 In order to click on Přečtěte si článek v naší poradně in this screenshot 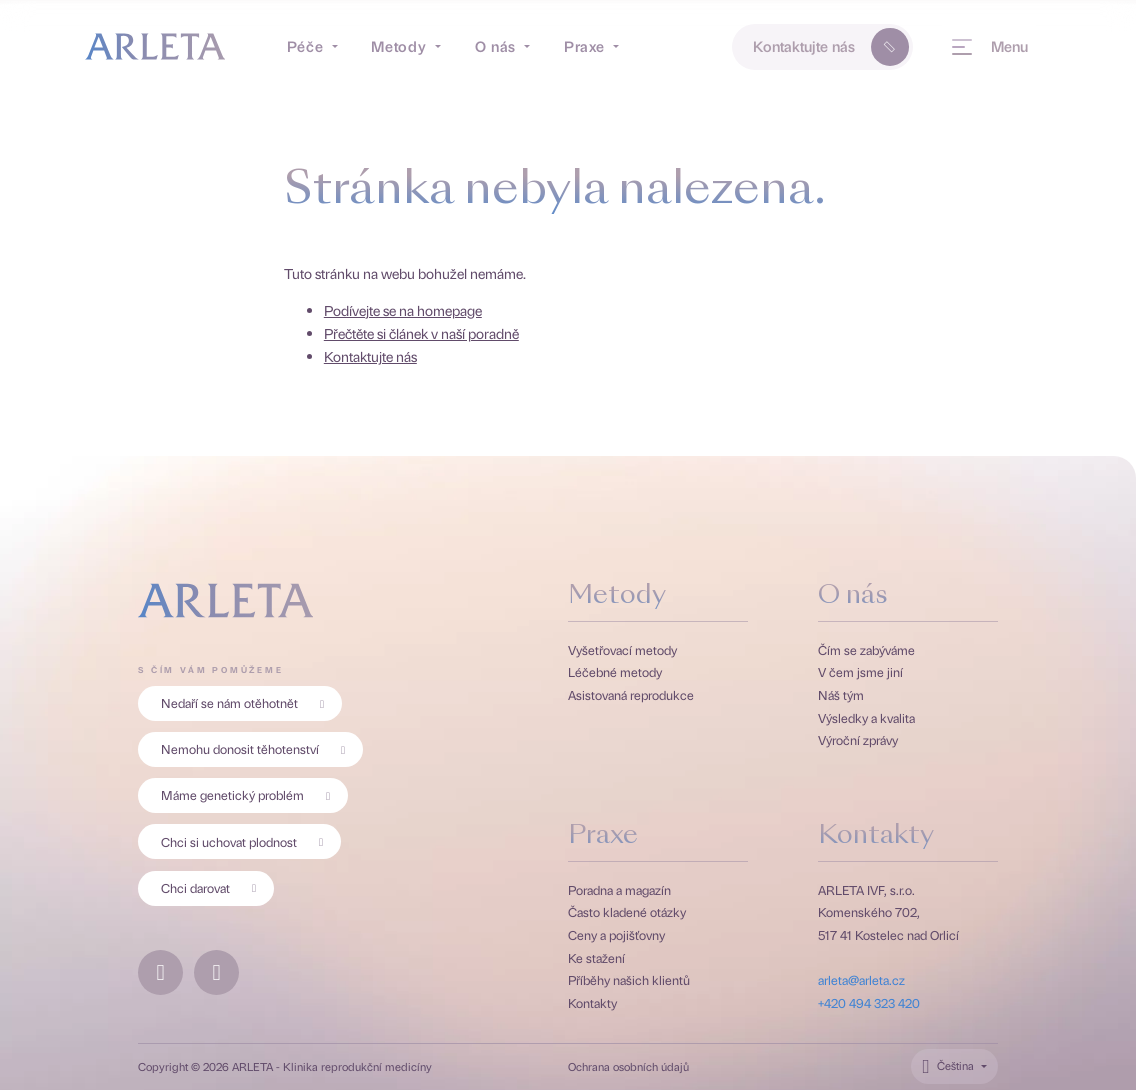, I will do `click(421, 333)`.